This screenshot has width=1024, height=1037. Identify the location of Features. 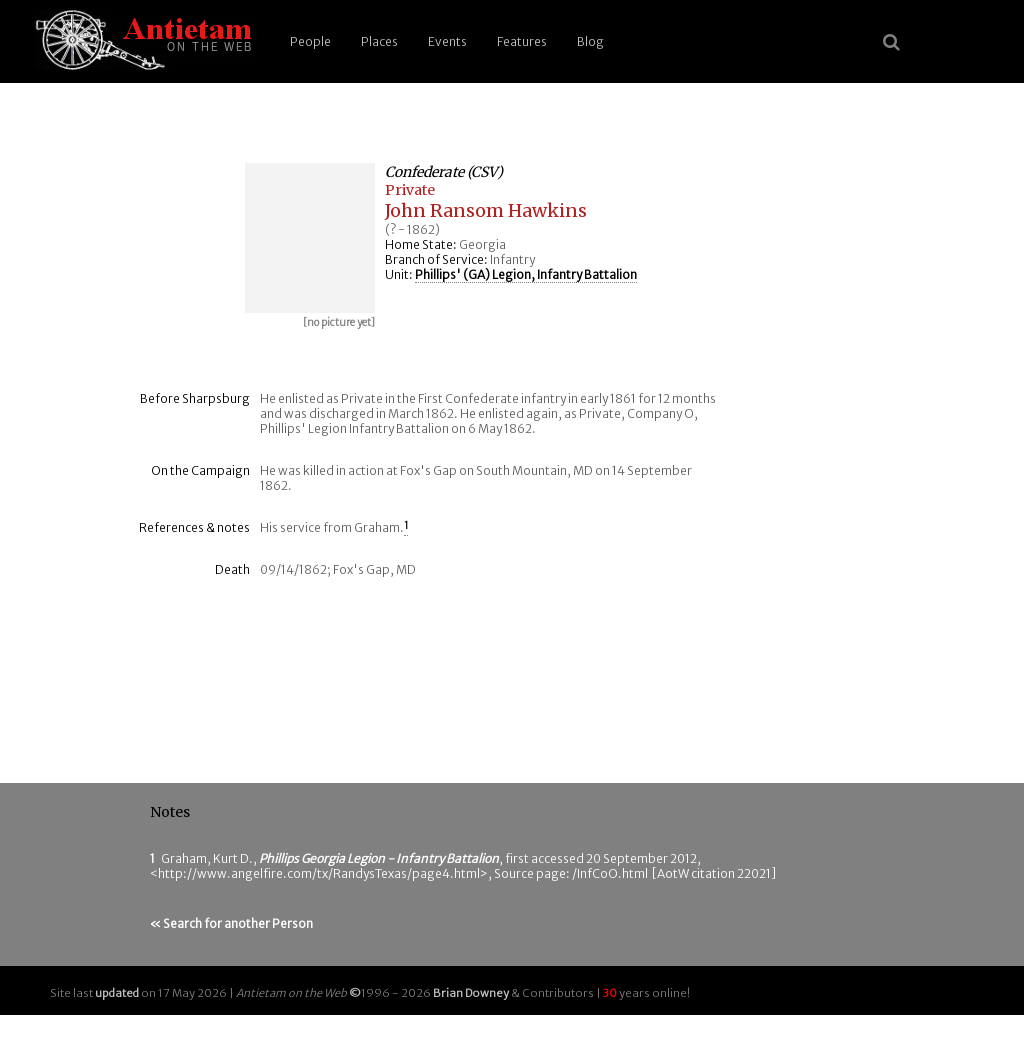
(522, 41).